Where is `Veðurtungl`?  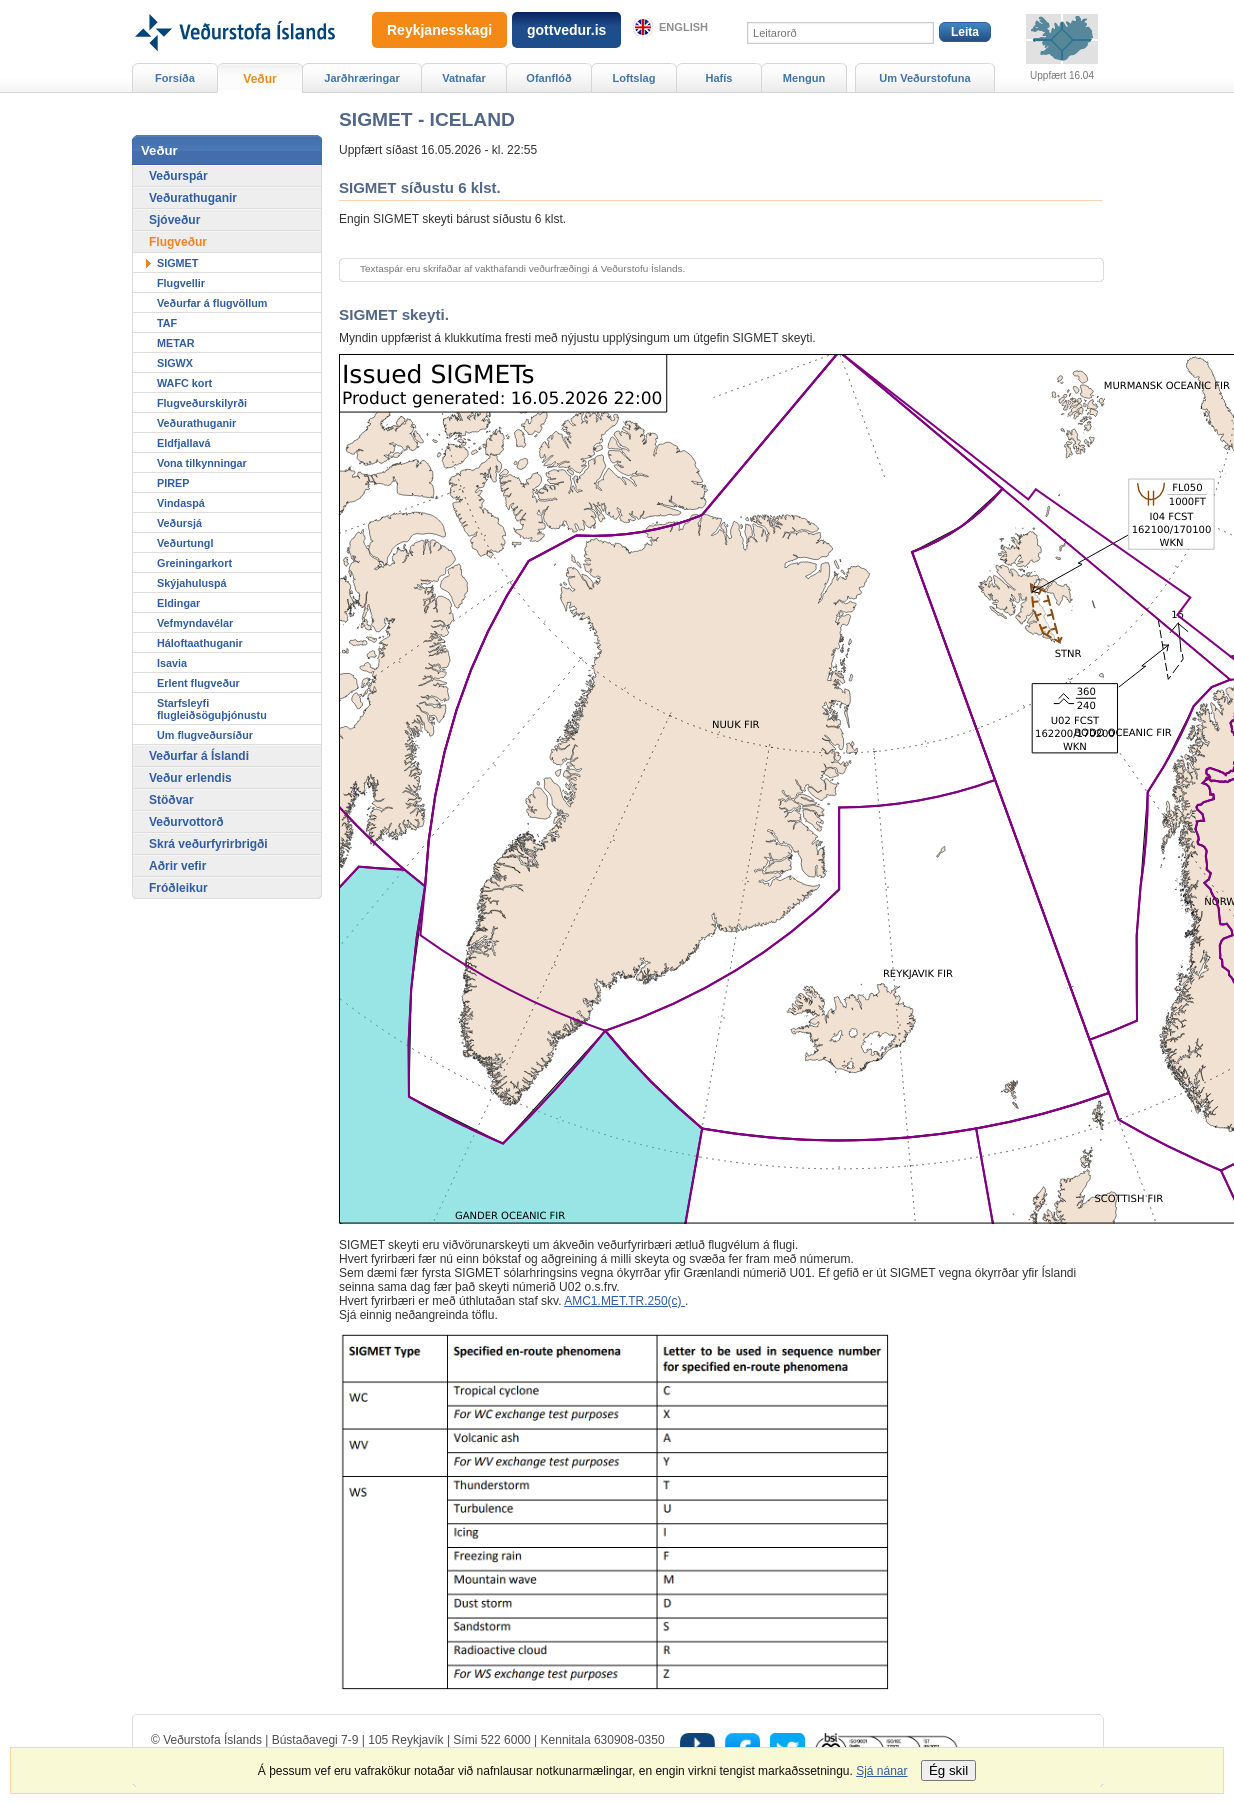 Veðurtungl is located at coordinates (185, 543).